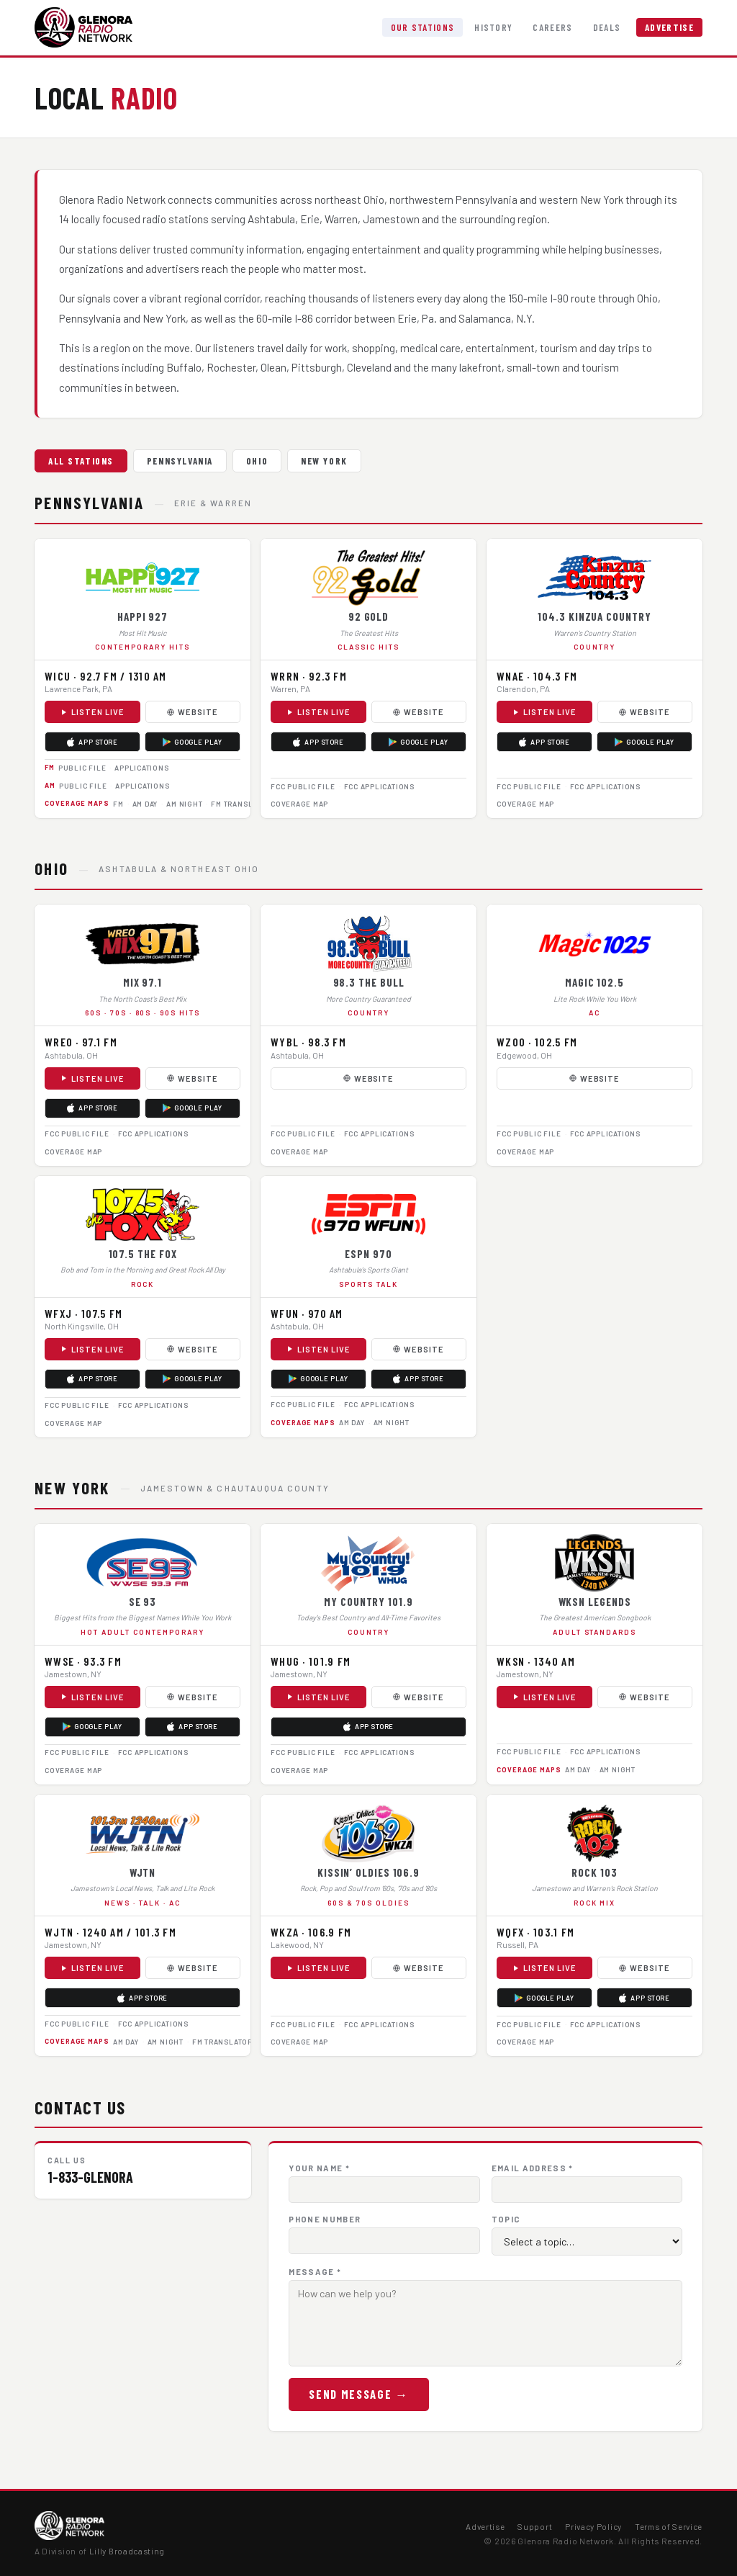  What do you see at coordinates (493, 27) in the screenshot?
I see `History` at bounding box center [493, 27].